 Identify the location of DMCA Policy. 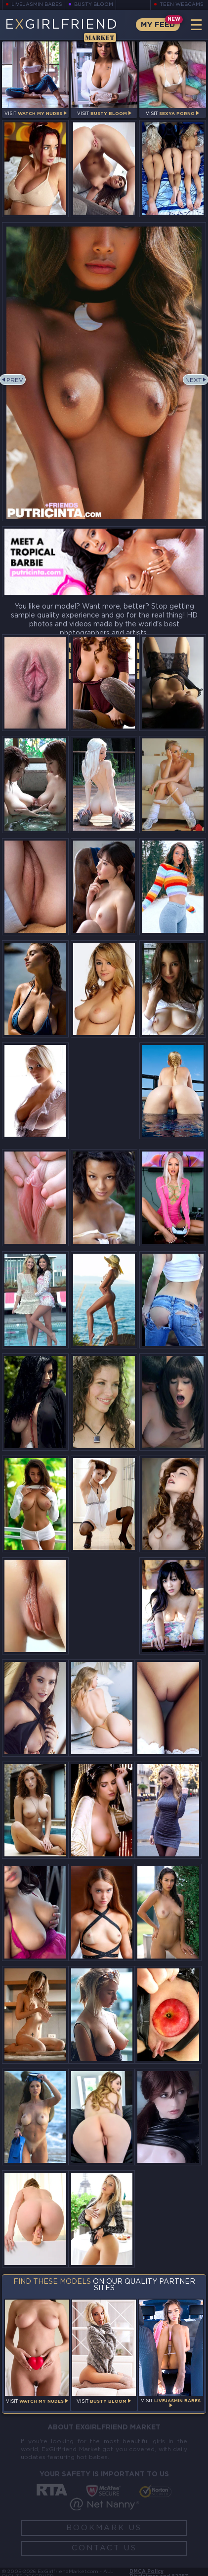
(146, 2572).